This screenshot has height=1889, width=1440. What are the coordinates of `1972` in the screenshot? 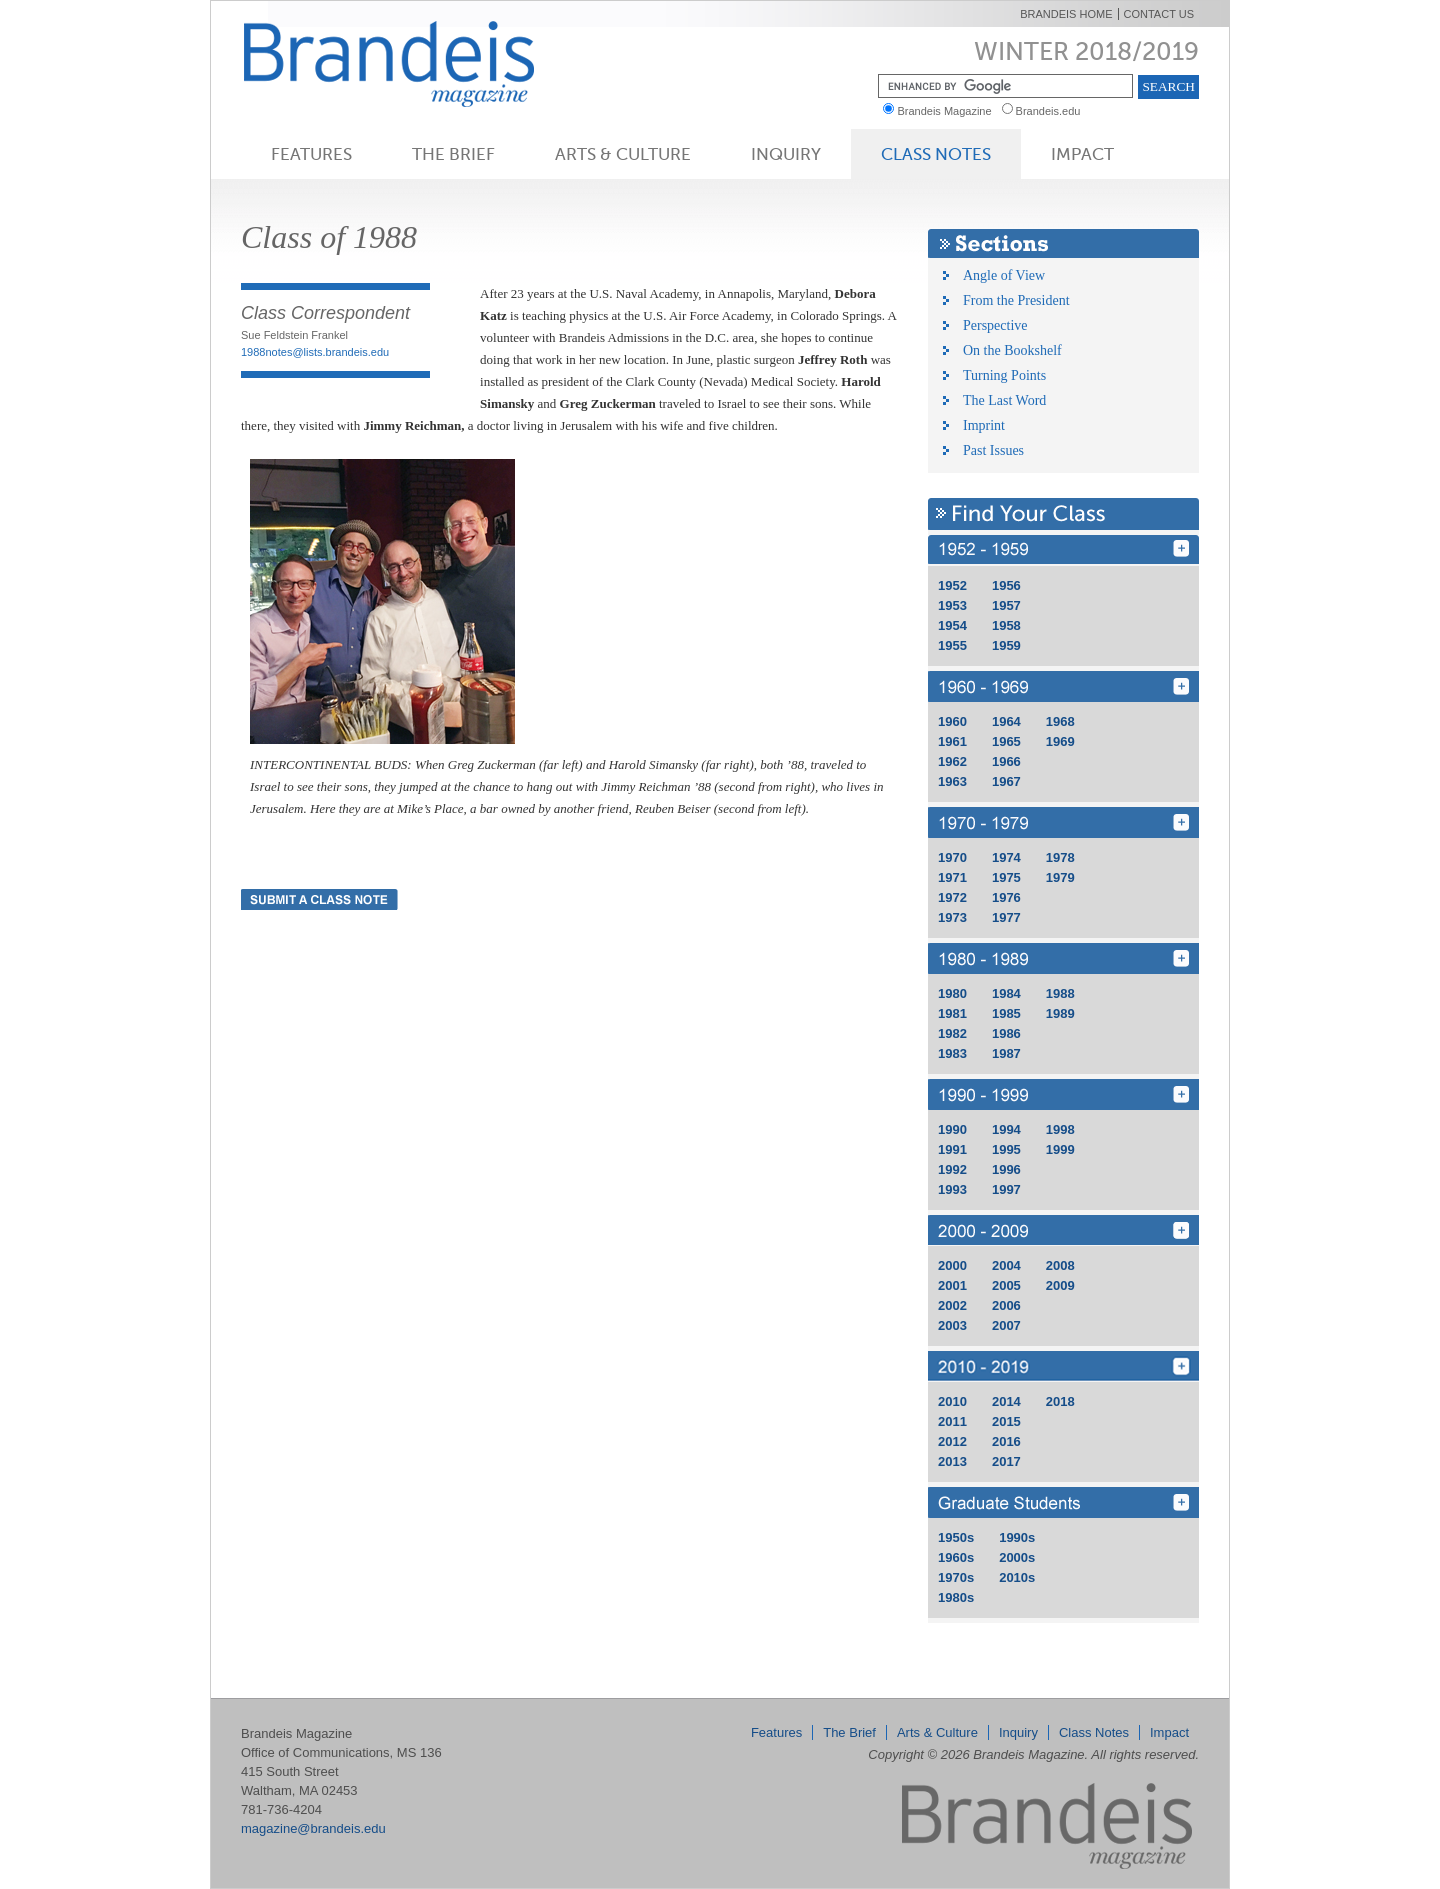 It's located at (952, 897).